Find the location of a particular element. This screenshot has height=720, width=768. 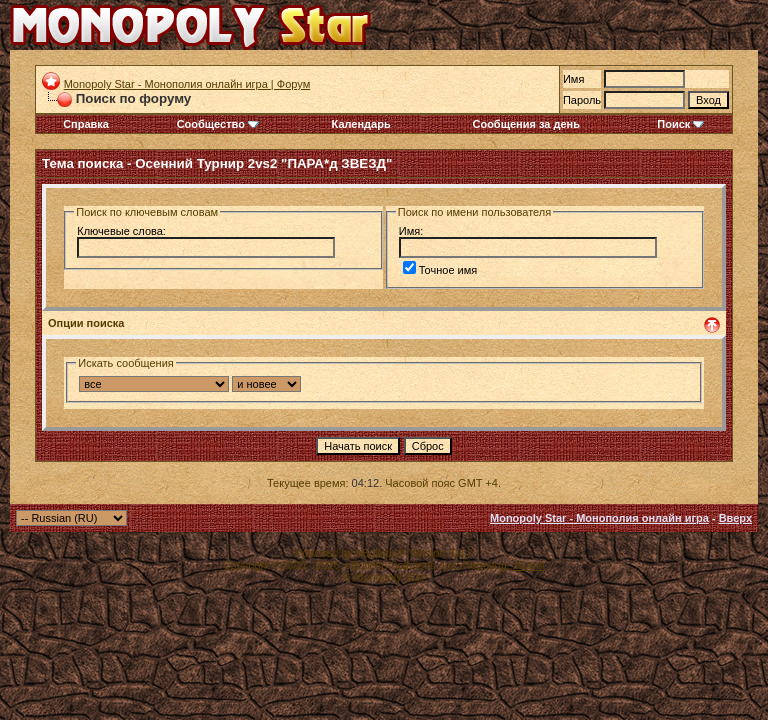

Осенний Турнир 2vs2 "ПАРА*д ЗВЕЗД" is located at coordinates (263, 163).